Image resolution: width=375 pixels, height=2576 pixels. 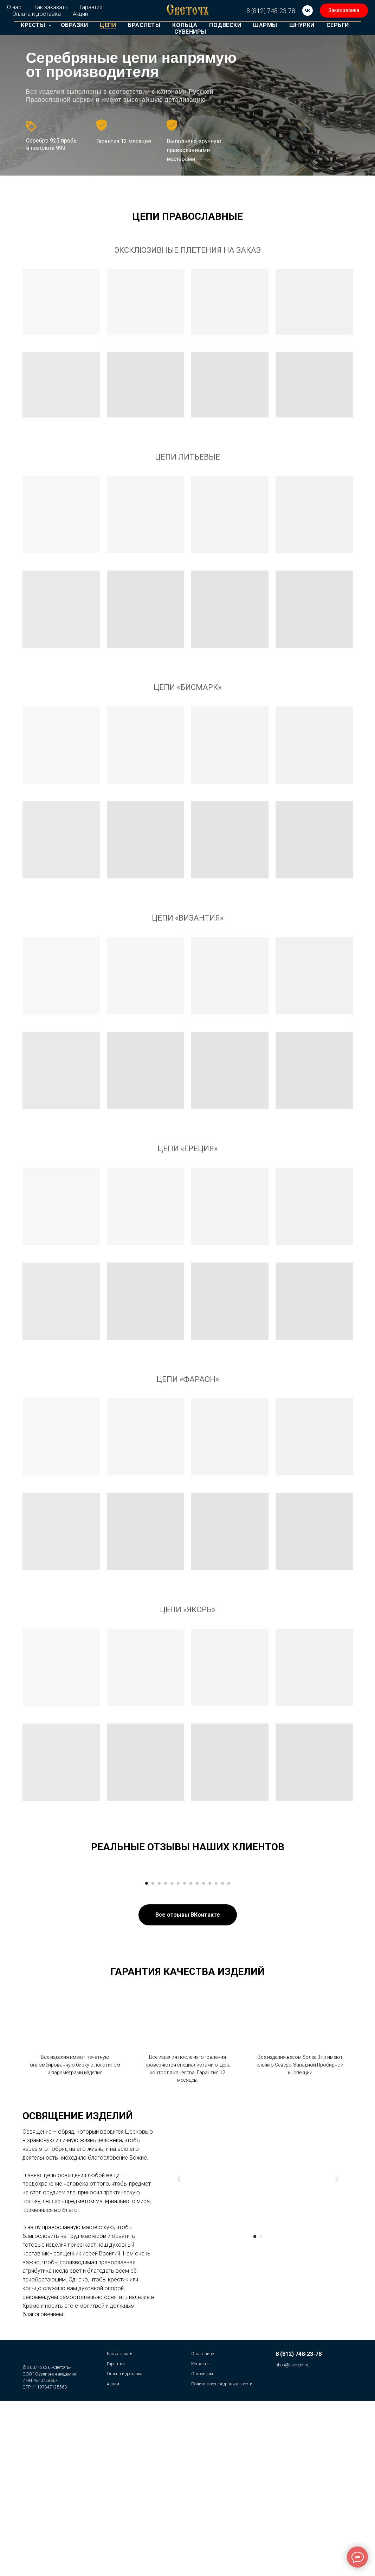 I want to click on Кольца, so click(x=184, y=25).